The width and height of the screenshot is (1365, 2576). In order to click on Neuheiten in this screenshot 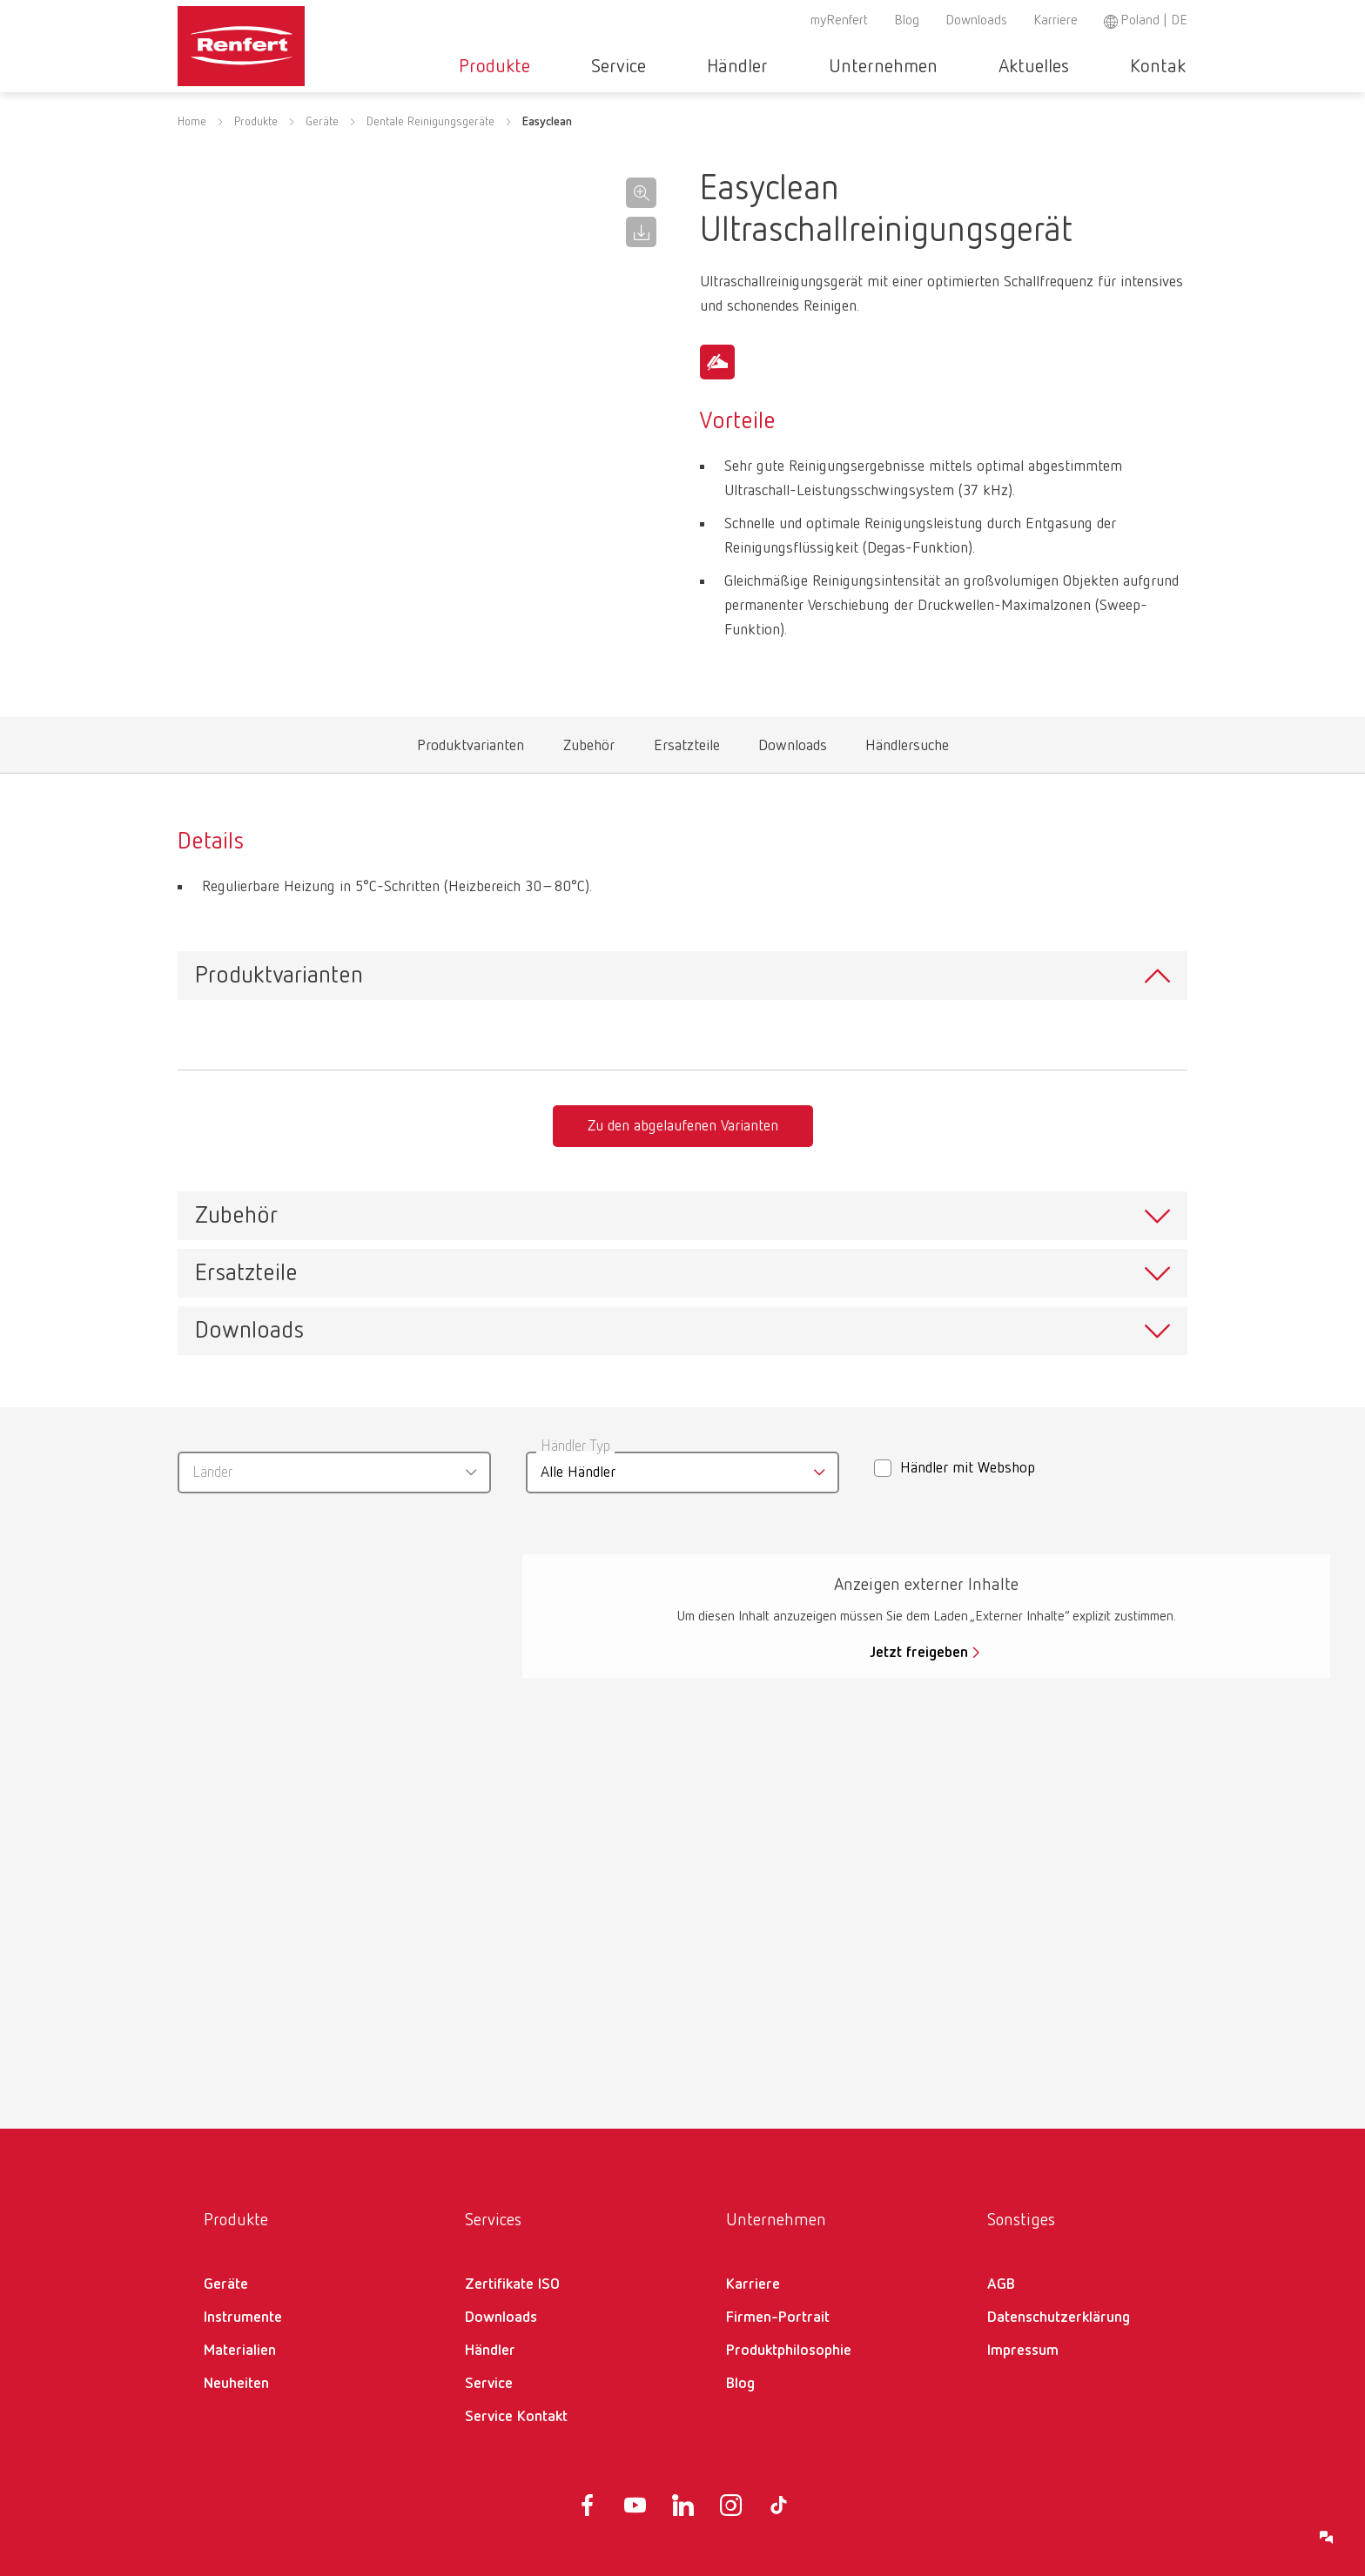, I will do `click(236, 2384)`.